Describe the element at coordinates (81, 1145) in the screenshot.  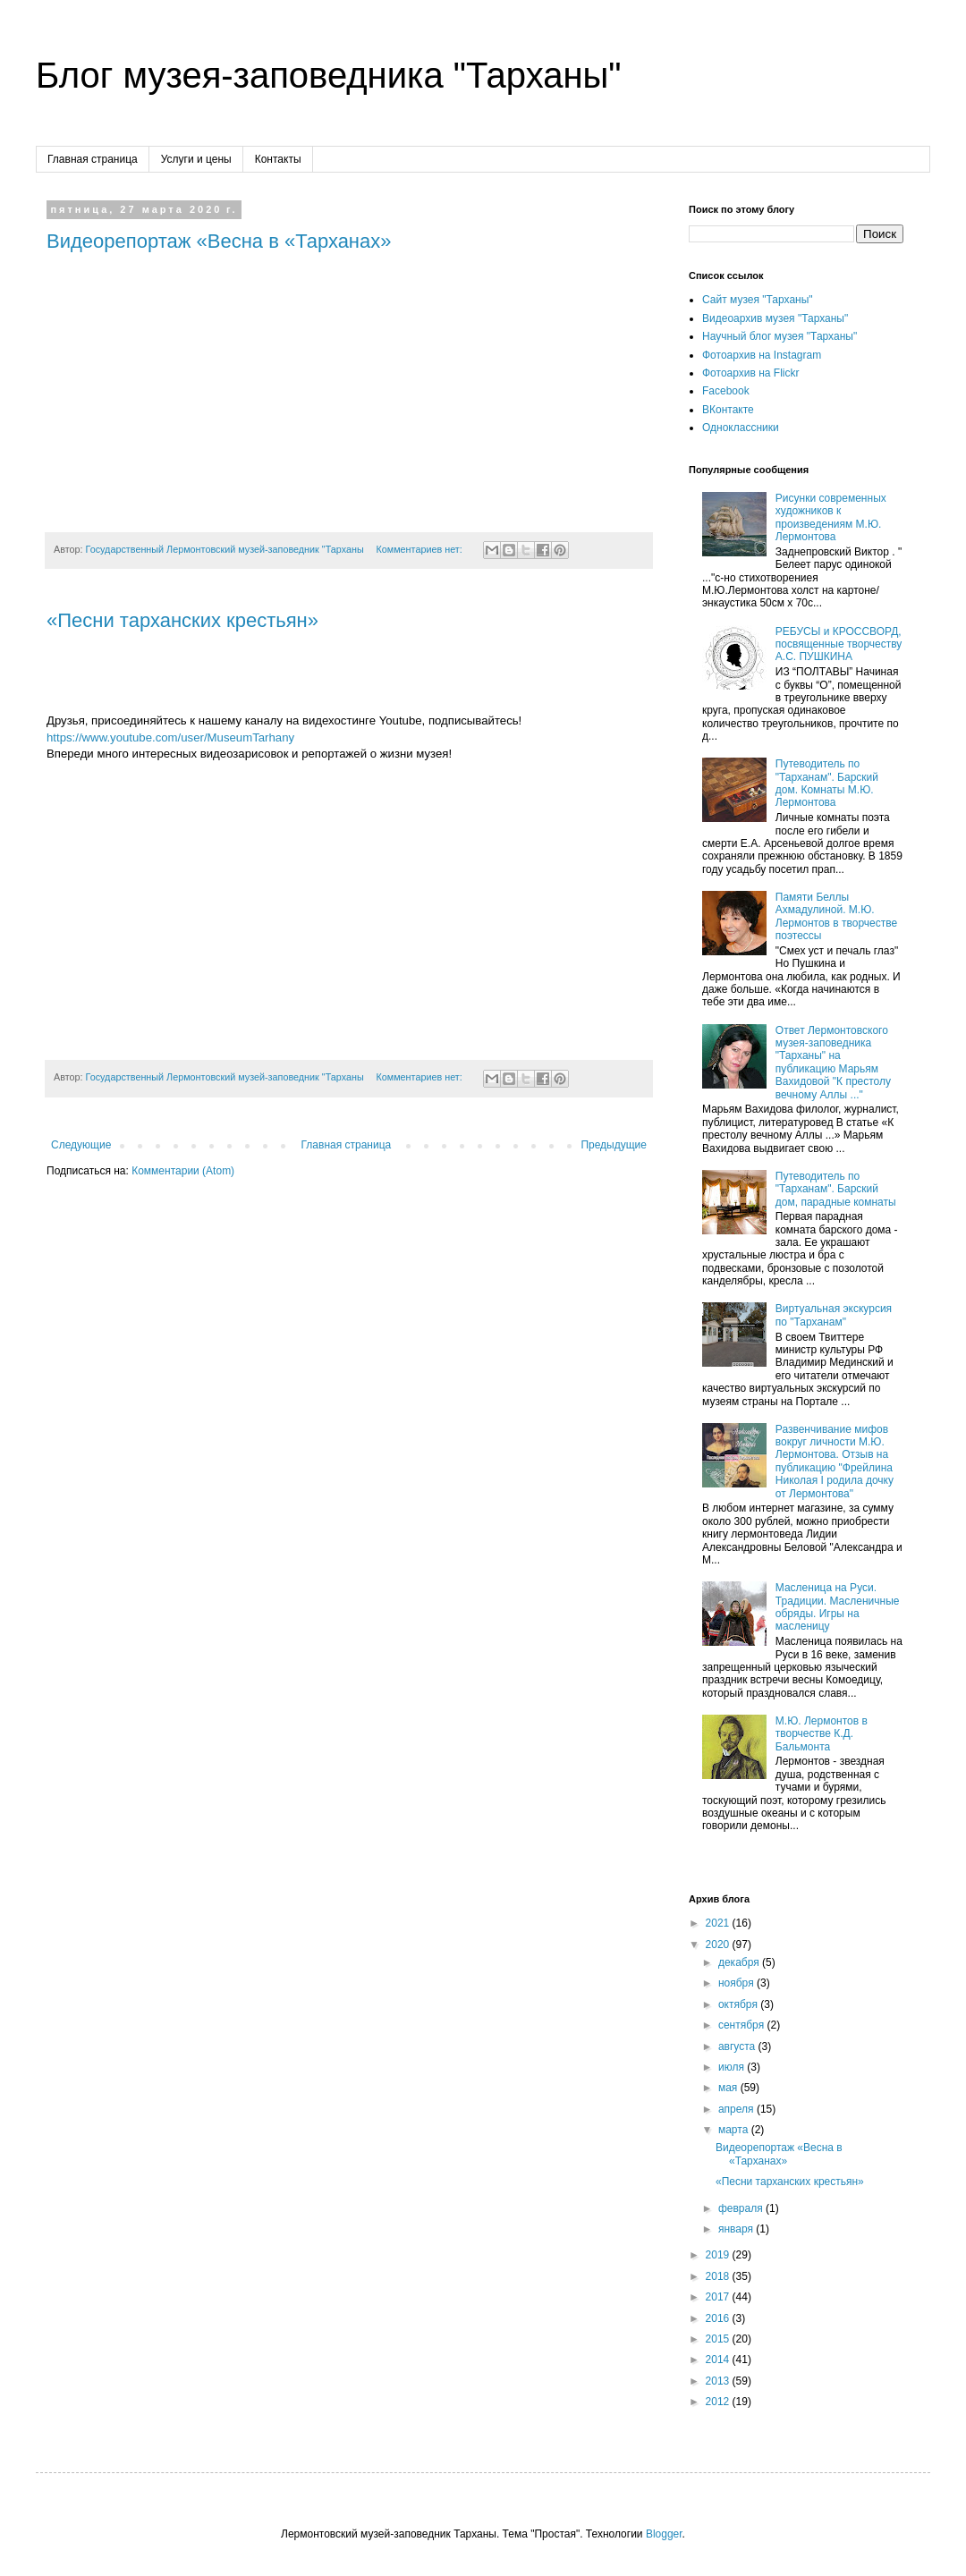
I see `Следующие` at that location.